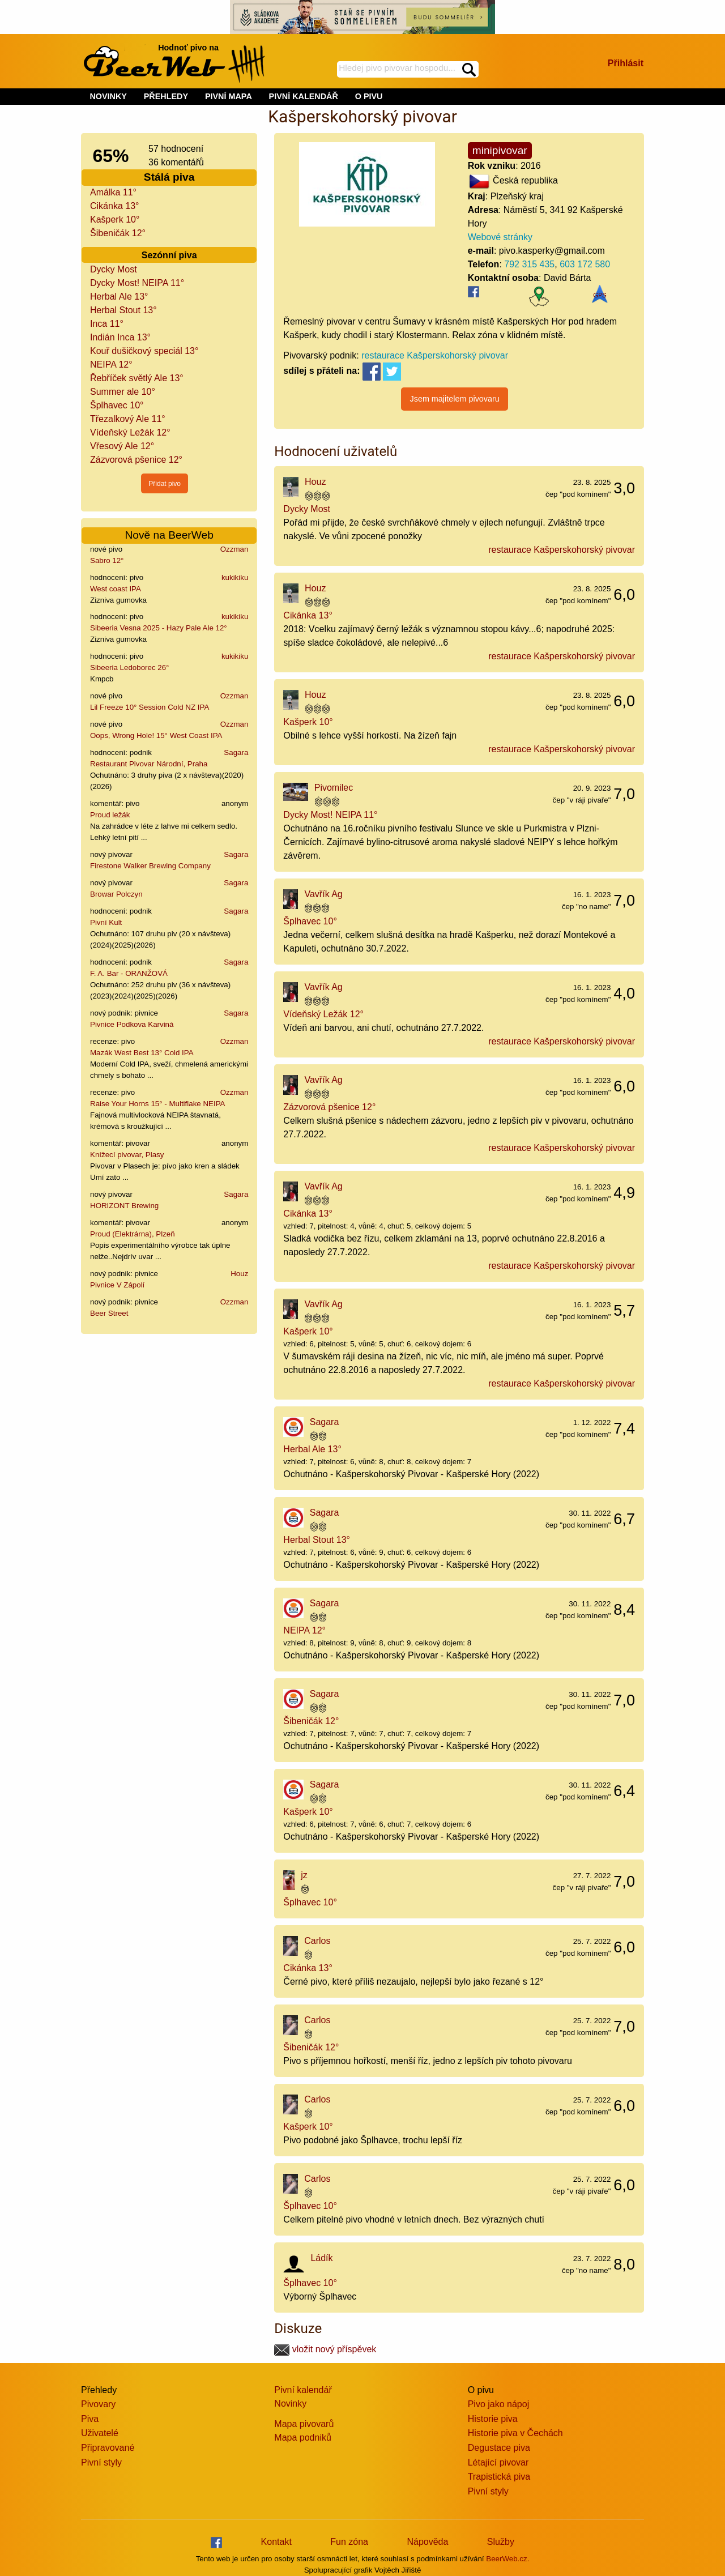  Describe the element at coordinates (169, 535) in the screenshot. I see `Nově na BeerWeb` at that location.